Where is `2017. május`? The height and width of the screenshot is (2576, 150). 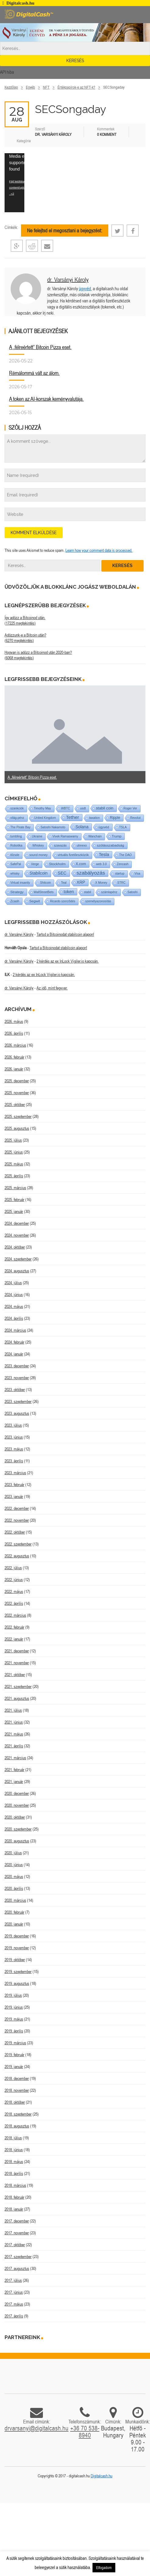
2017. május is located at coordinates (14, 2304).